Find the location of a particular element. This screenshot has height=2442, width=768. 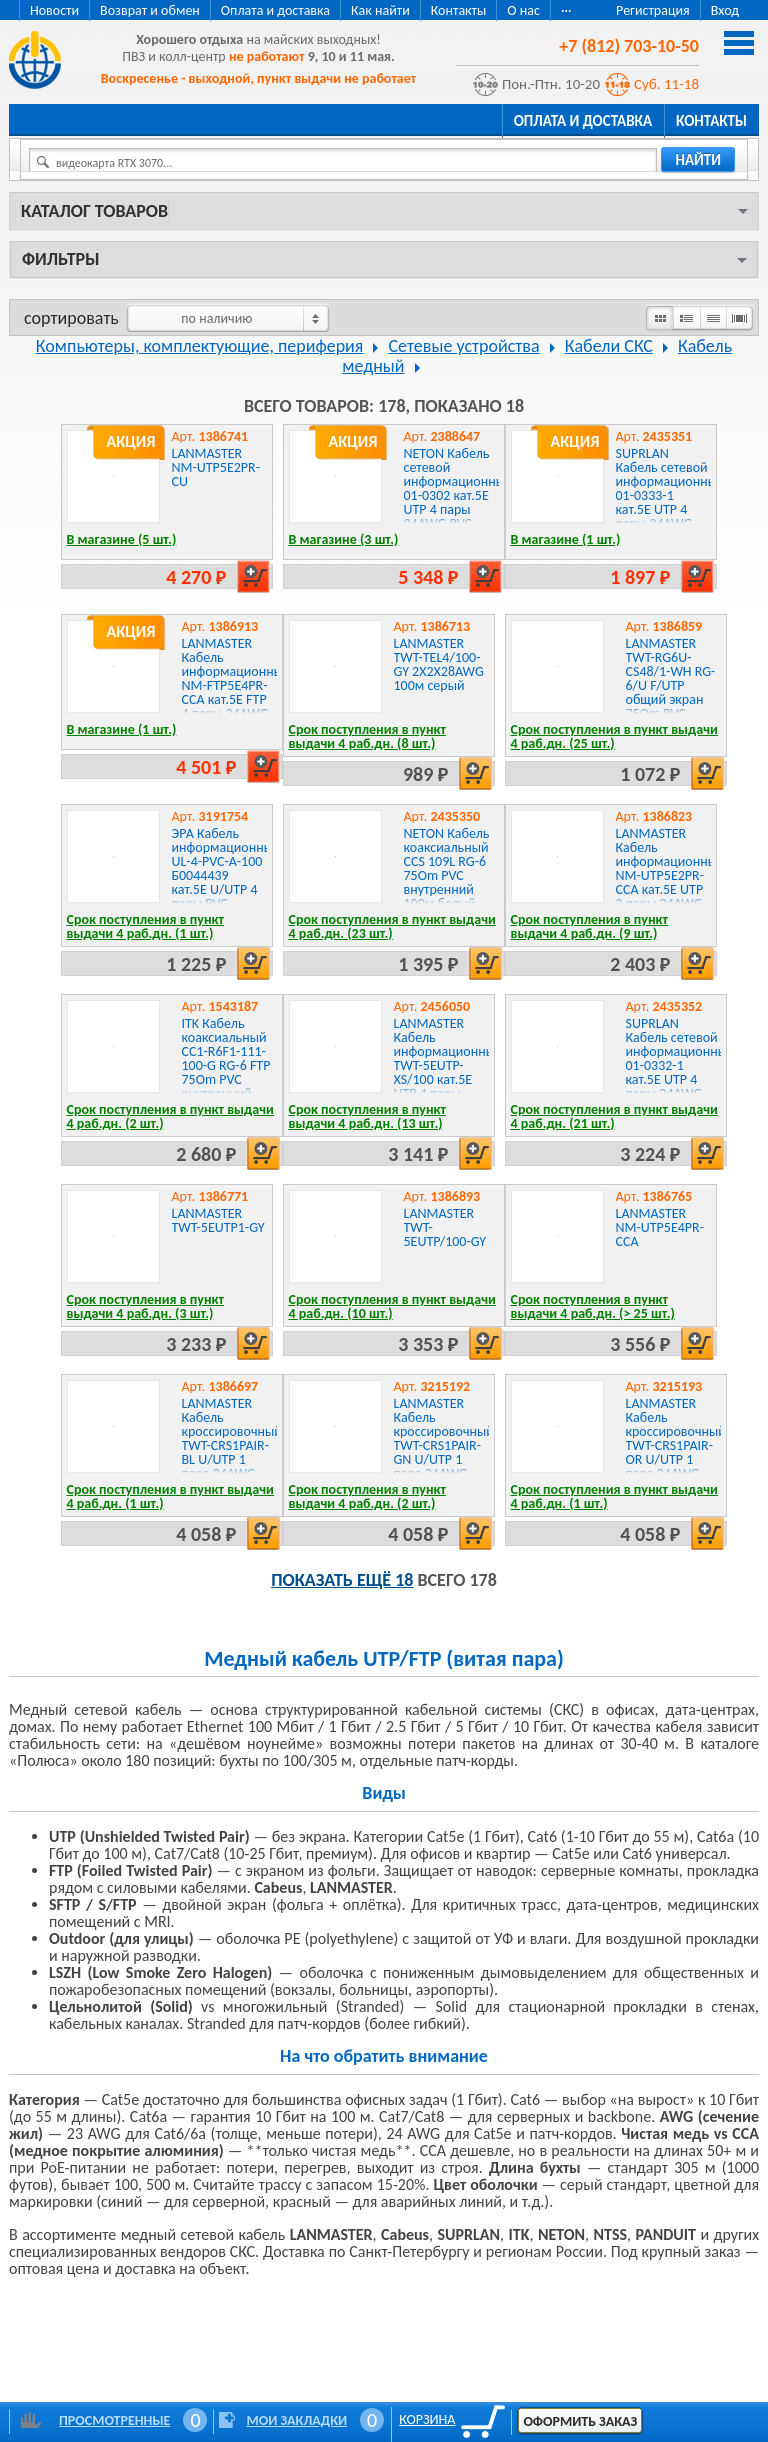

LANMASTER NM-UTP5E2PR-CU is located at coordinates (216, 467).